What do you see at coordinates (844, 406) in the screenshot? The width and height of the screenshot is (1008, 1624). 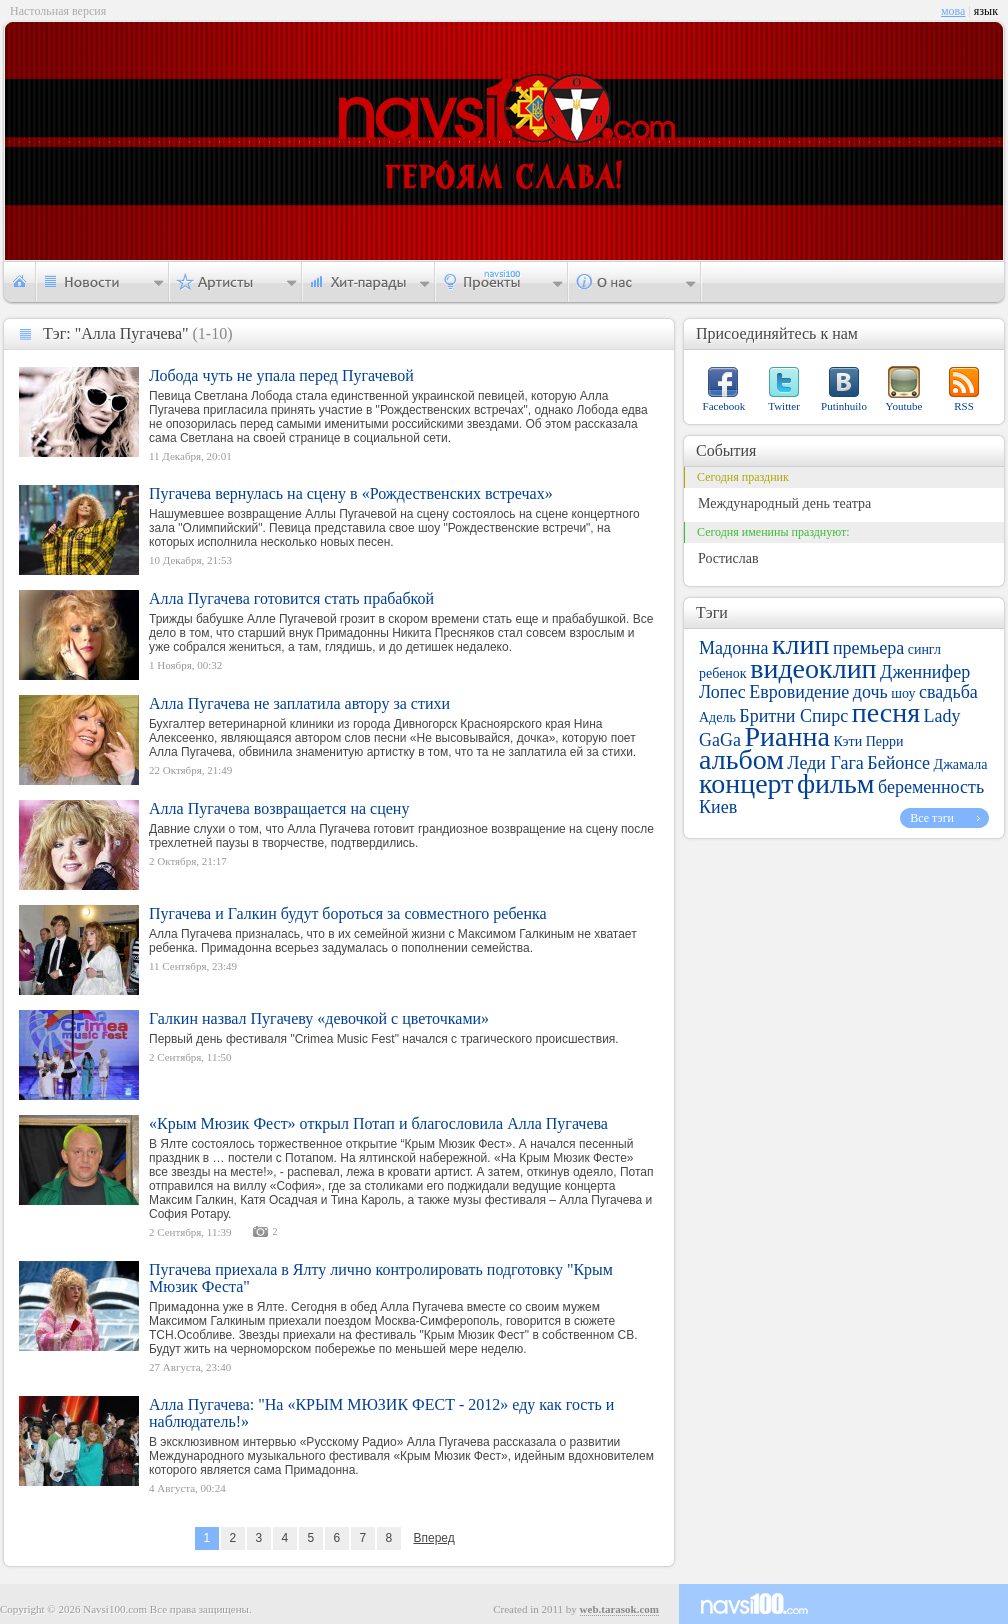 I see `Putinhuilo` at bounding box center [844, 406].